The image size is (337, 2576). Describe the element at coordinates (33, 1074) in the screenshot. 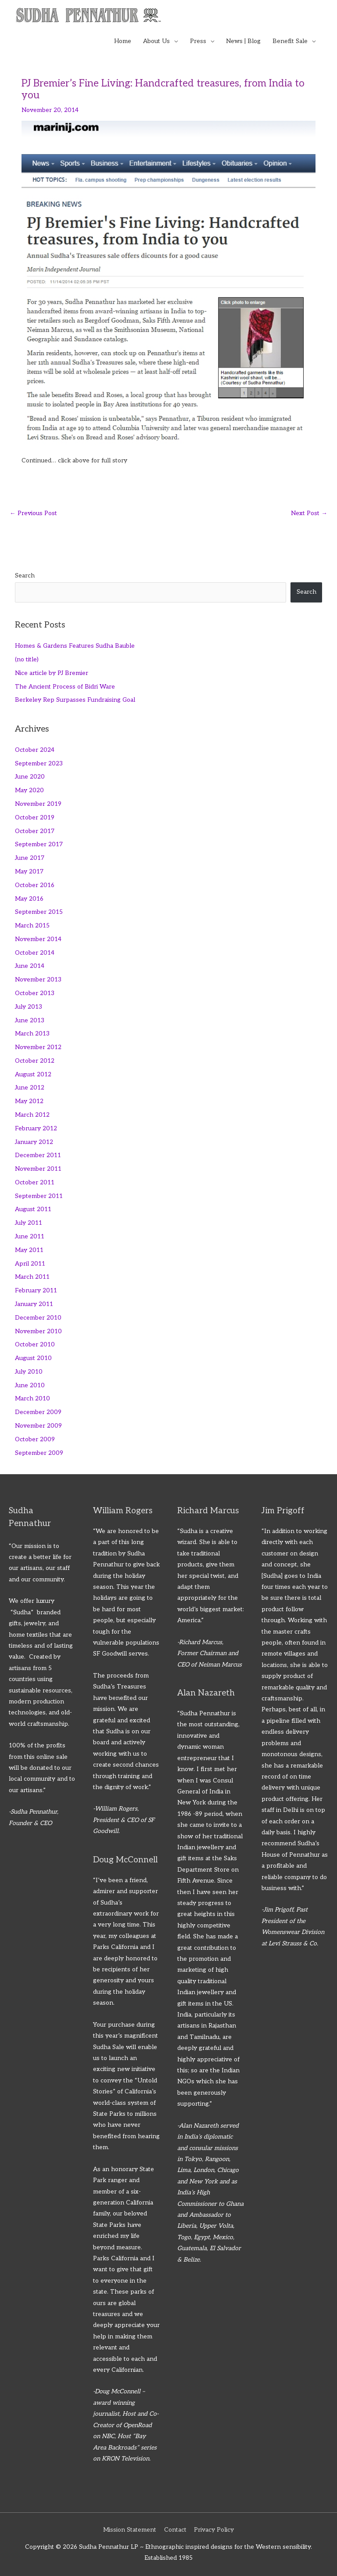

I see `August 2012` at that location.